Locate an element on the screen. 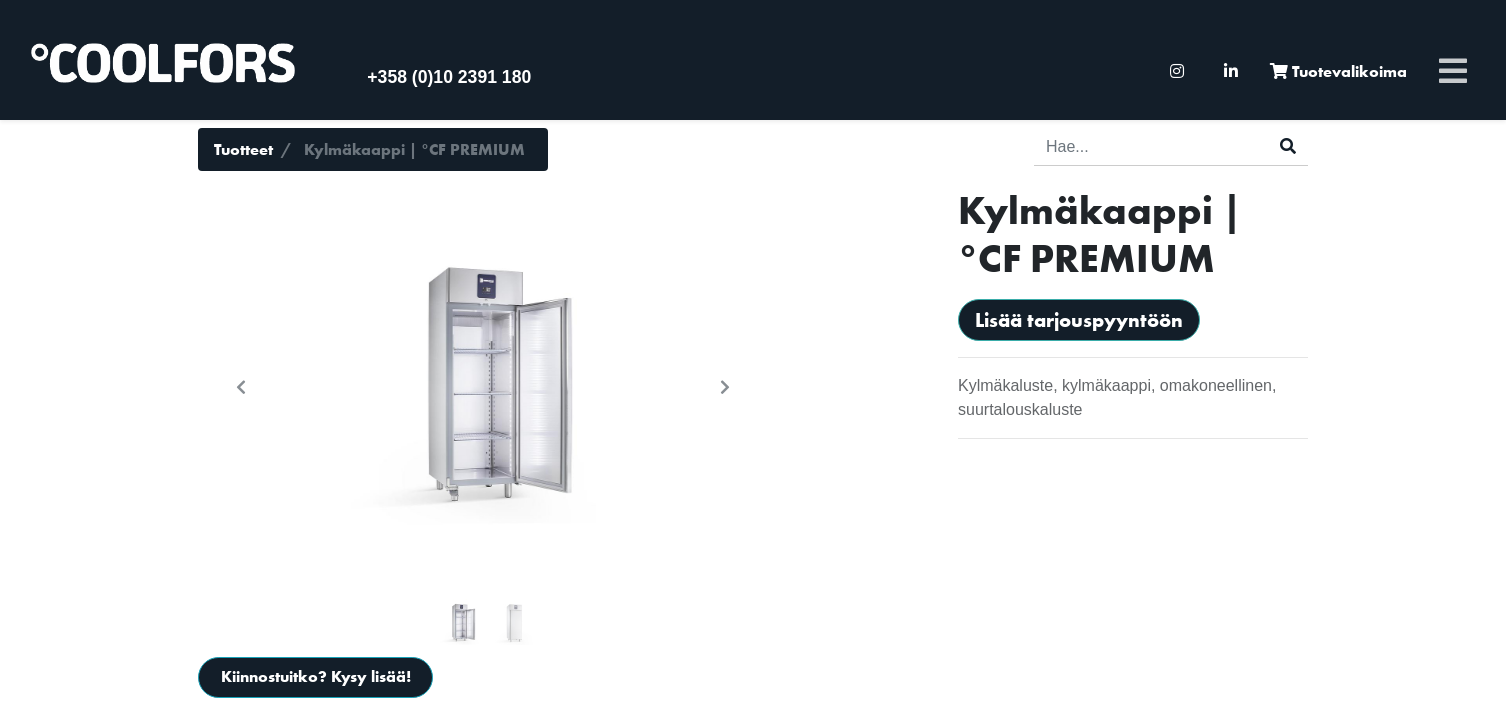  [Haku] is located at coordinates (1288, 147).